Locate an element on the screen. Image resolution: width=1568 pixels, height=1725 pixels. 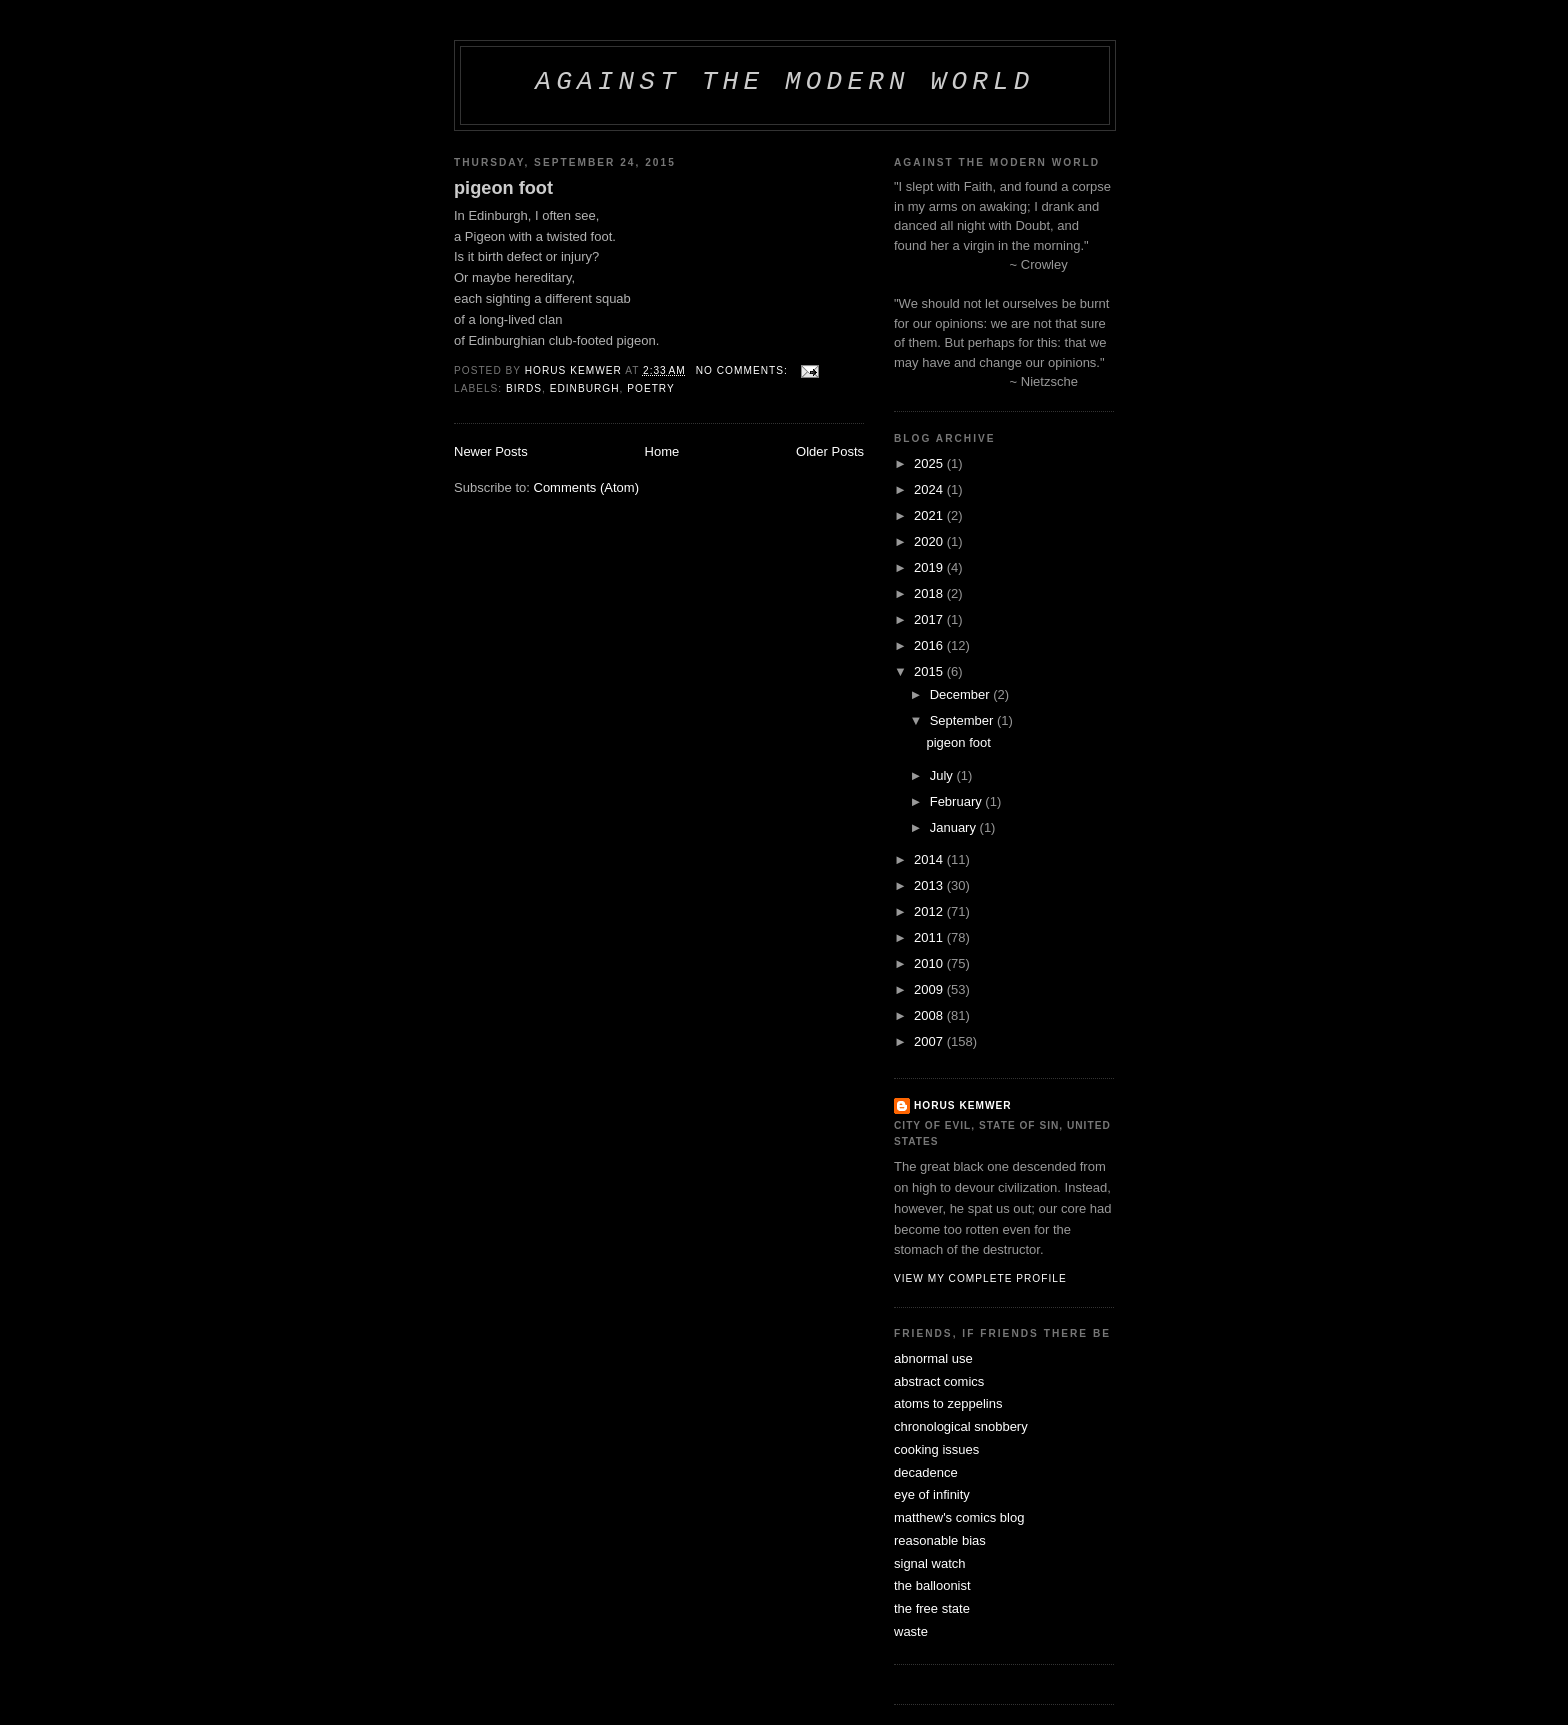
February is located at coordinates (958, 801).